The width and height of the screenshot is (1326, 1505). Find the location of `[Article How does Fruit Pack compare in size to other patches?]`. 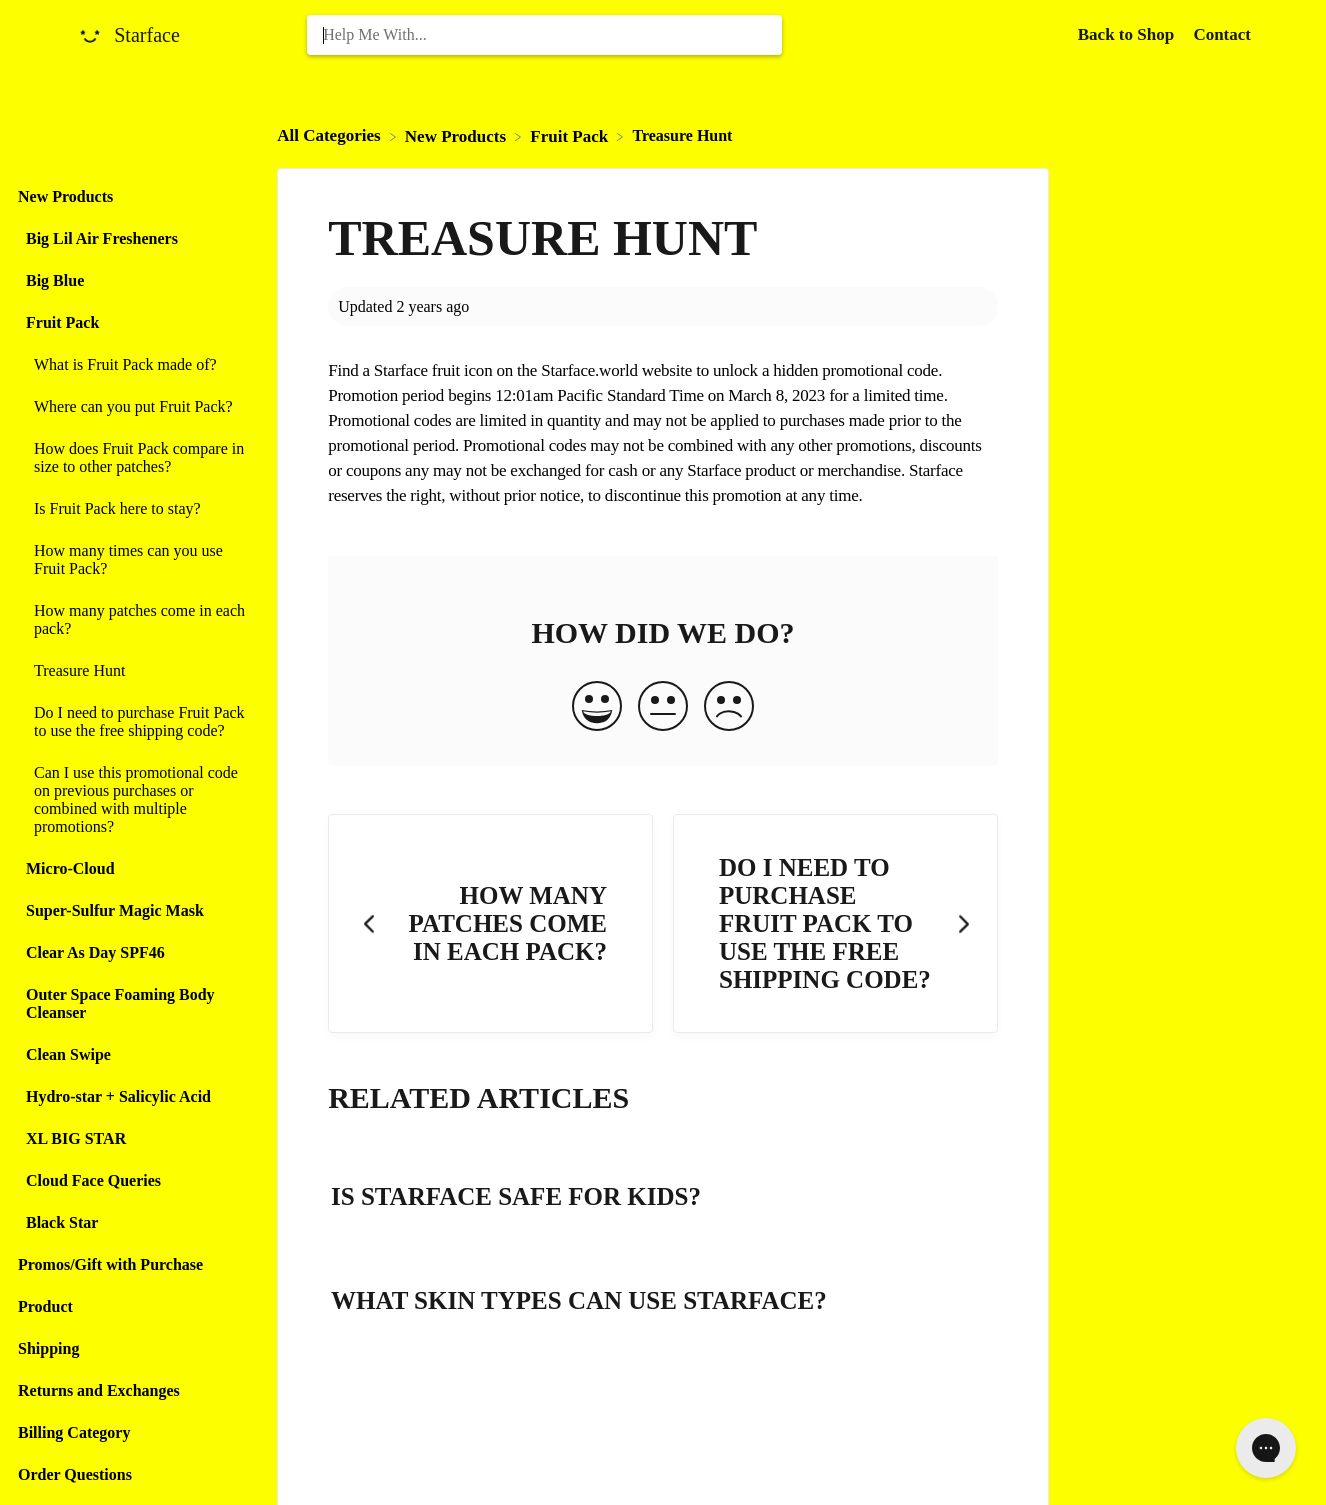

[Article How does Fruit Pack compare in size to other patches?] is located at coordinates (133, 458).